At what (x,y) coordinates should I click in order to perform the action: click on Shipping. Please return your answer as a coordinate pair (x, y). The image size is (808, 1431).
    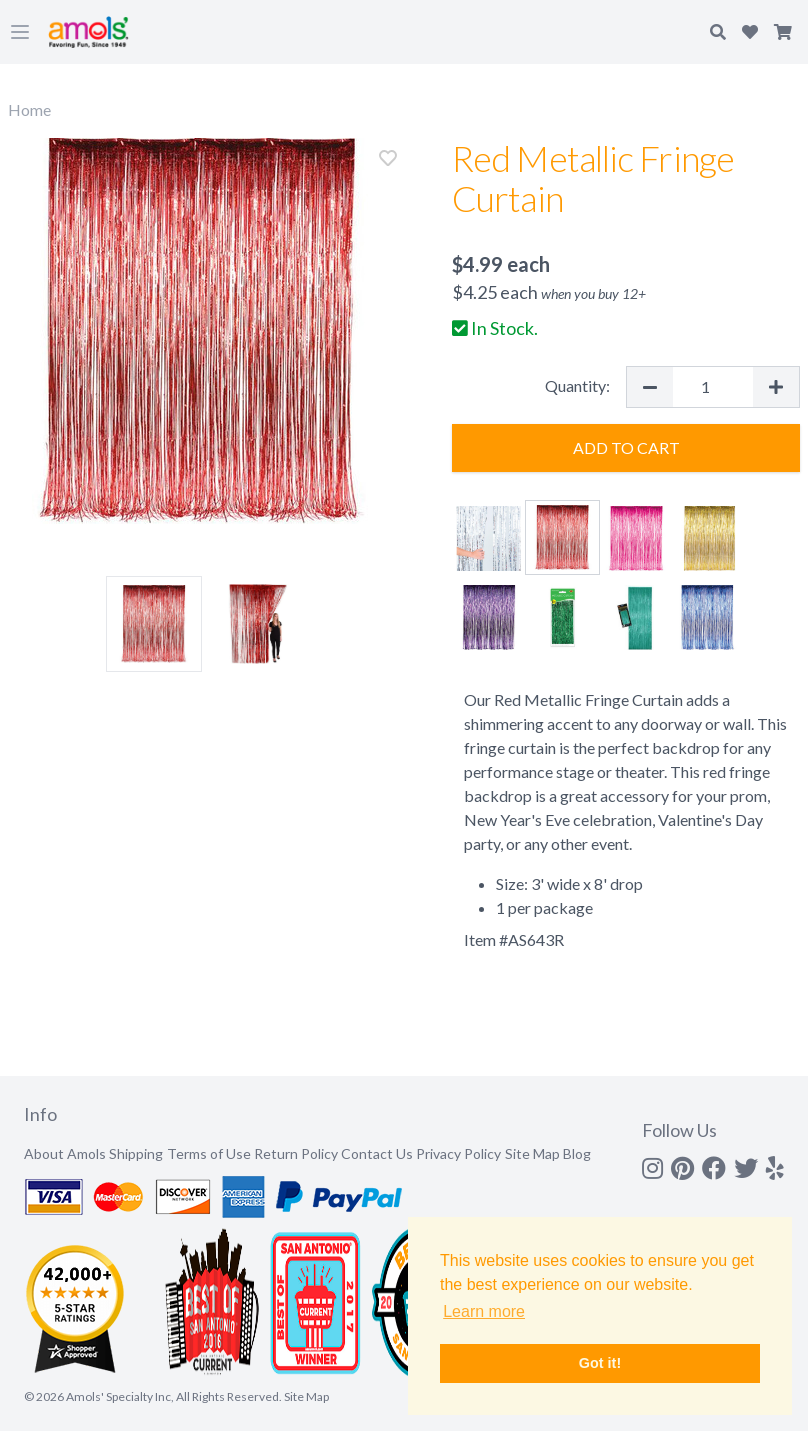
    Looking at the image, I should click on (136, 1153).